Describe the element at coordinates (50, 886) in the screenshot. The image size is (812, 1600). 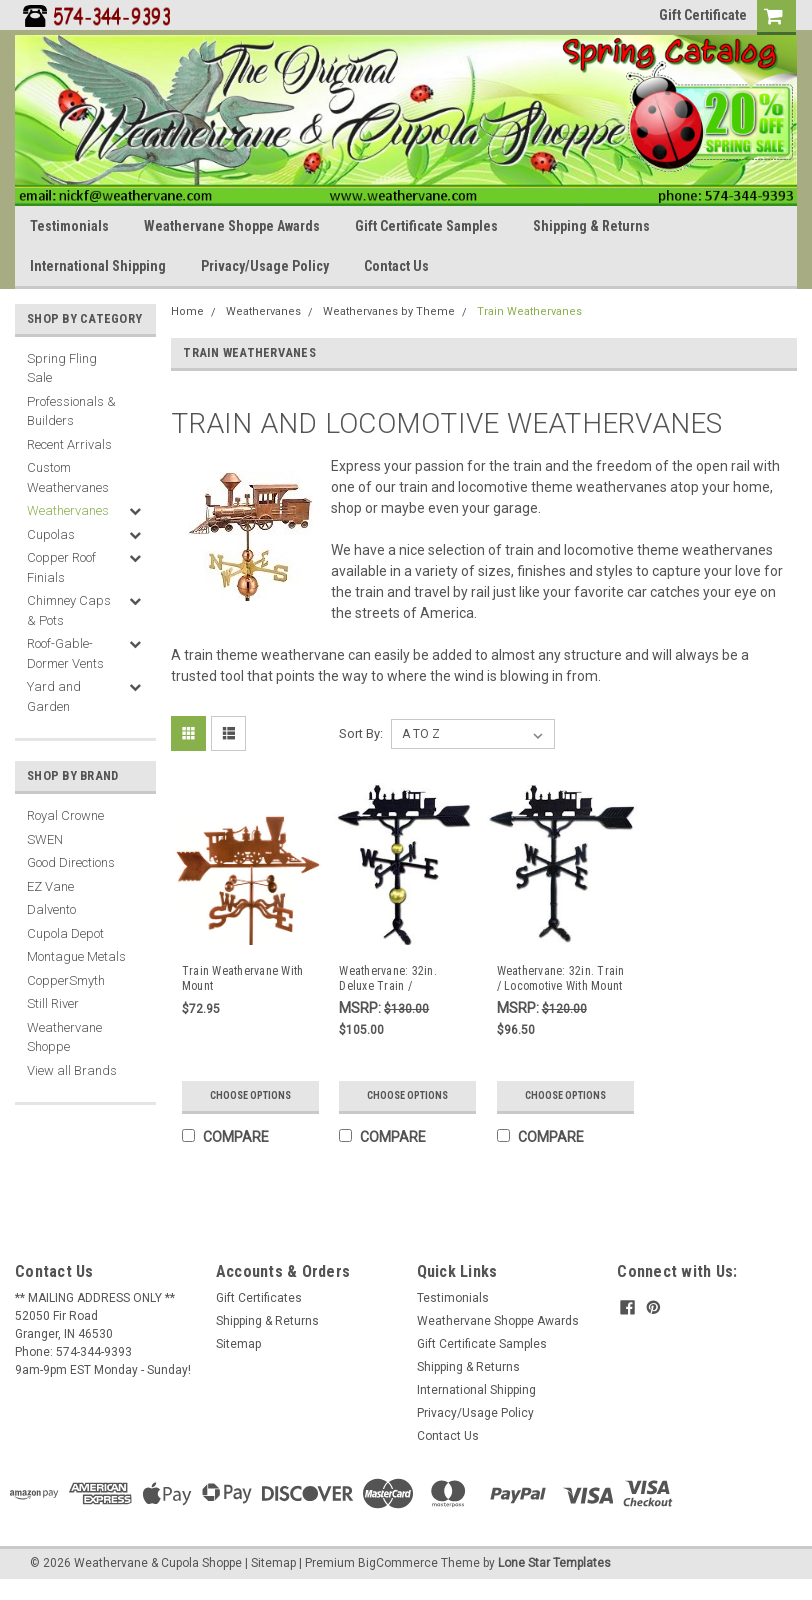
I see `EZ Vane` at that location.